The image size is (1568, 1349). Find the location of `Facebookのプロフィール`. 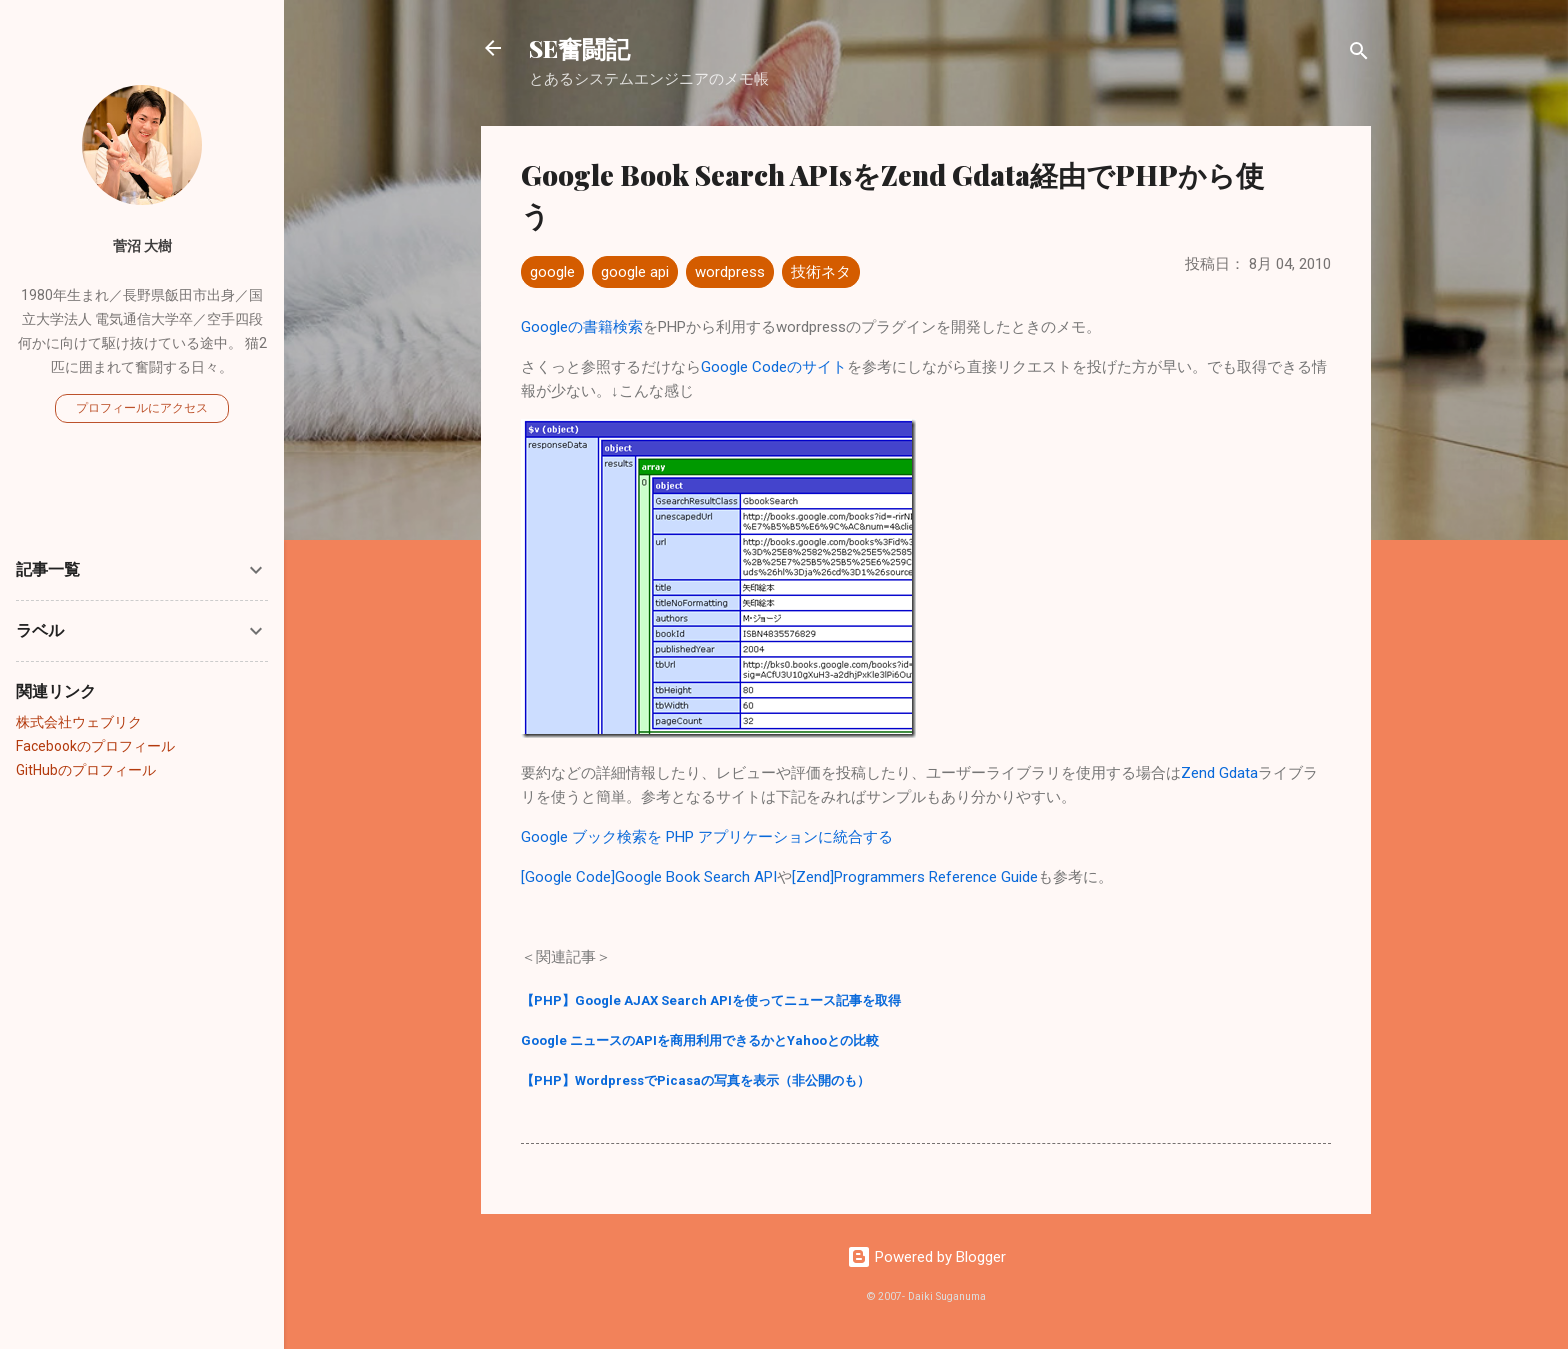

Facebookのプロフィール is located at coordinates (95, 746).